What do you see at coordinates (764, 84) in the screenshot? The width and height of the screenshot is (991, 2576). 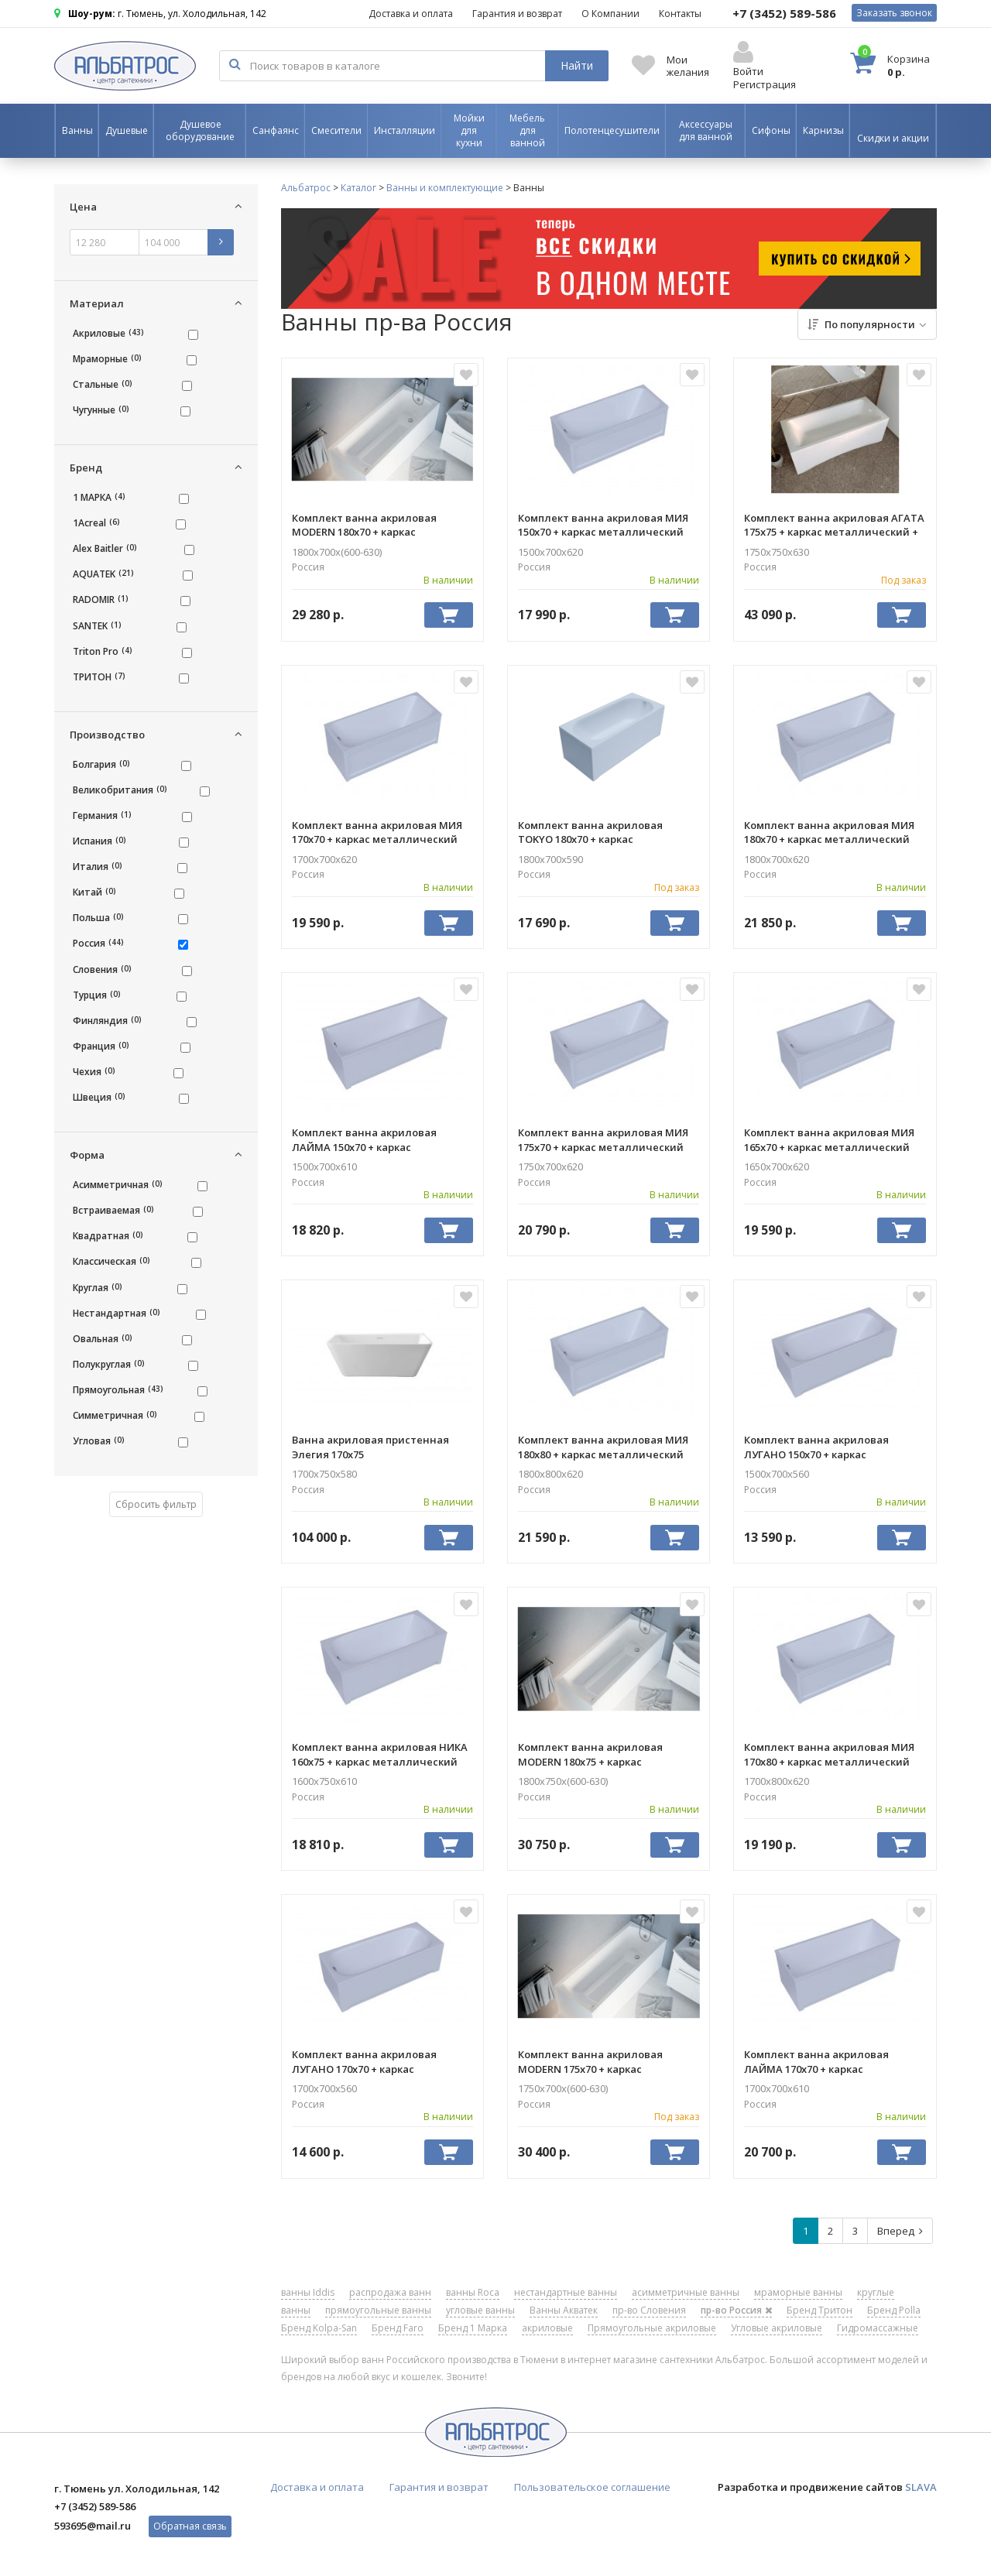 I see `Регистрация` at bounding box center [764, 84].